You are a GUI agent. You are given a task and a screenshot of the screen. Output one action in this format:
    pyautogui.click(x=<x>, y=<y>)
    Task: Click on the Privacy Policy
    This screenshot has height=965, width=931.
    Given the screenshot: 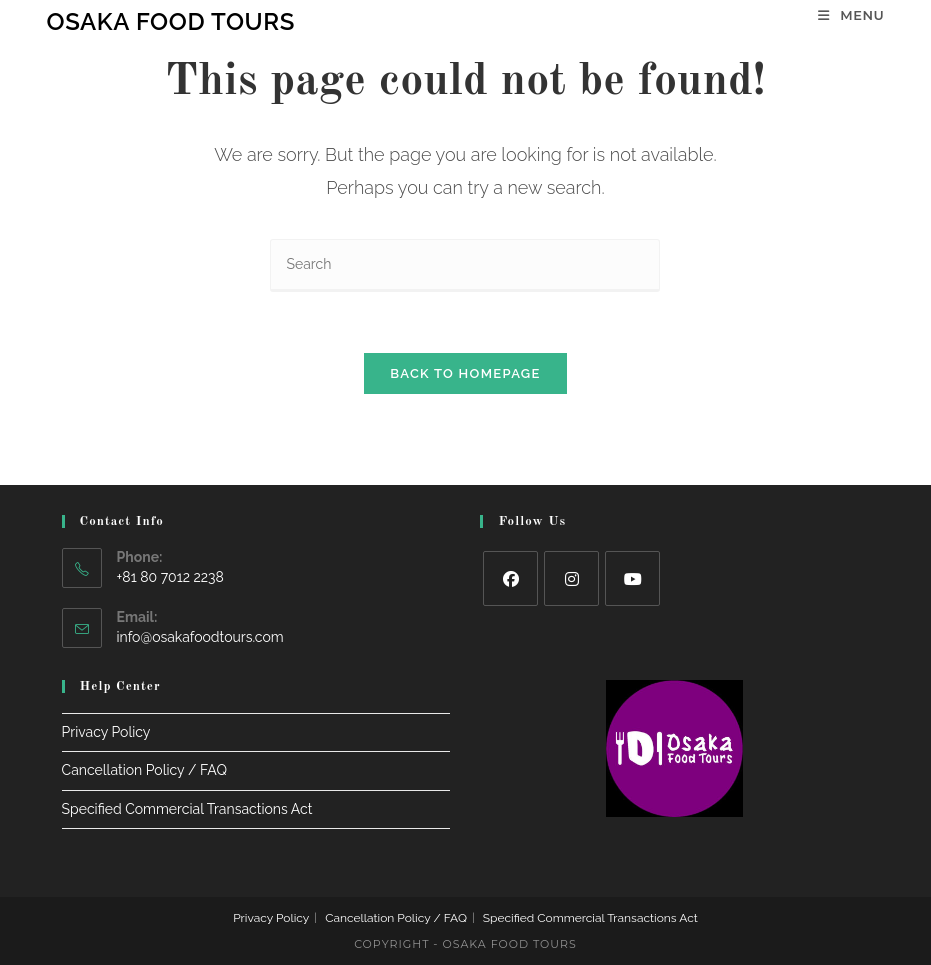 What is the action you would take?
    pyautogui.click(x=106, y=732)
    